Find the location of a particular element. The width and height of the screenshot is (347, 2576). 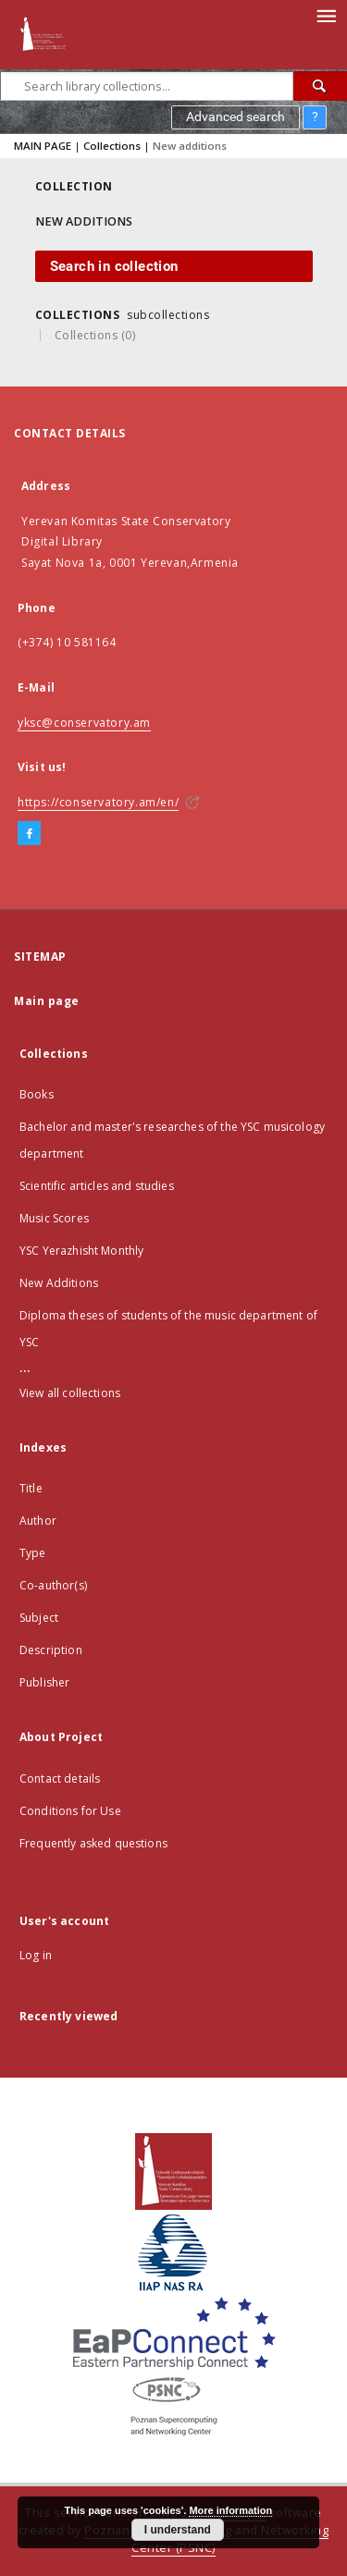

Publisher is located at coordinates (44, 1682).